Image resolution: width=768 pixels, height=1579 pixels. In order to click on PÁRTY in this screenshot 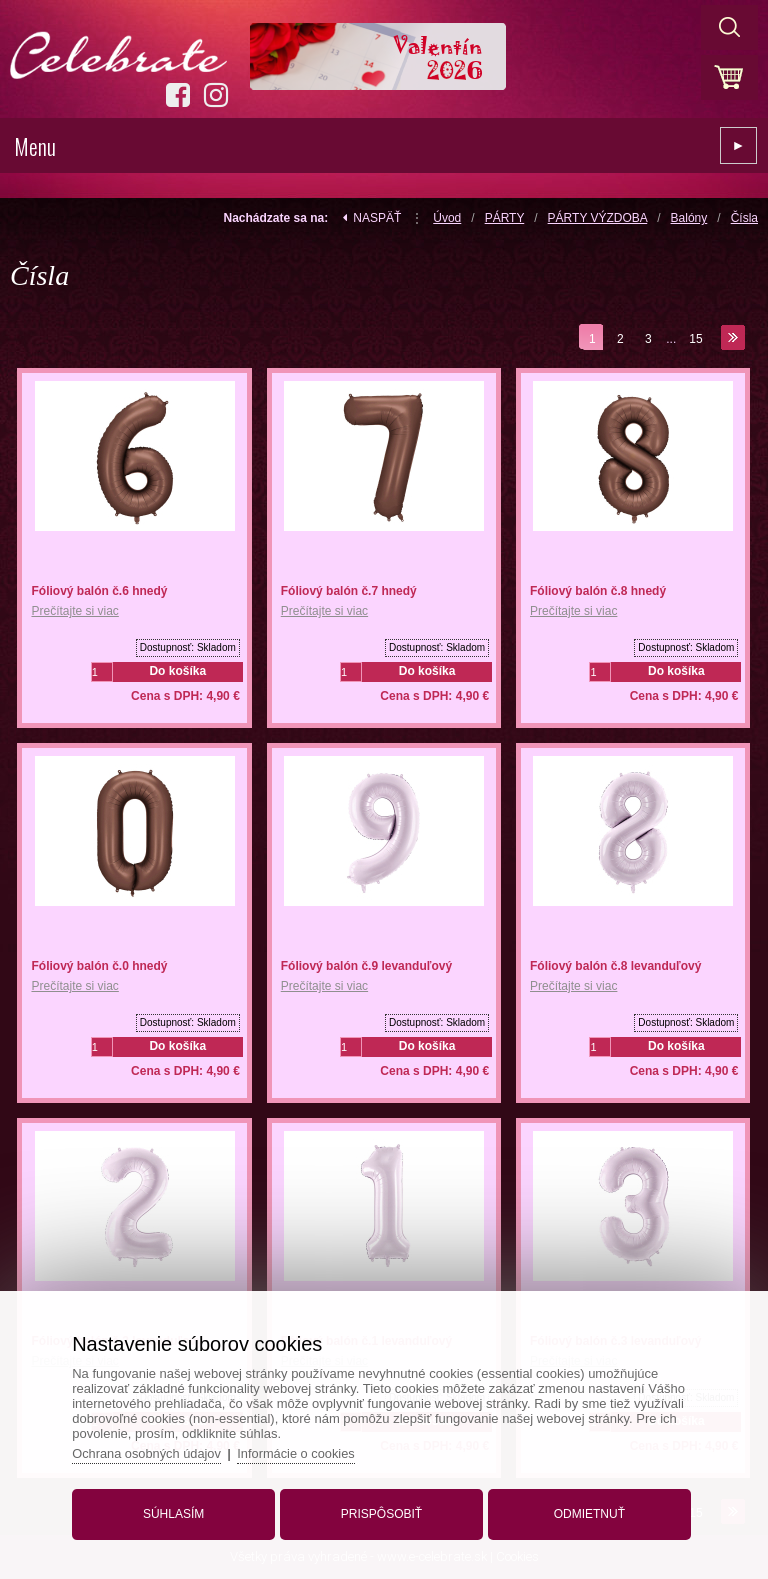, I will do `click(505, 218)`.